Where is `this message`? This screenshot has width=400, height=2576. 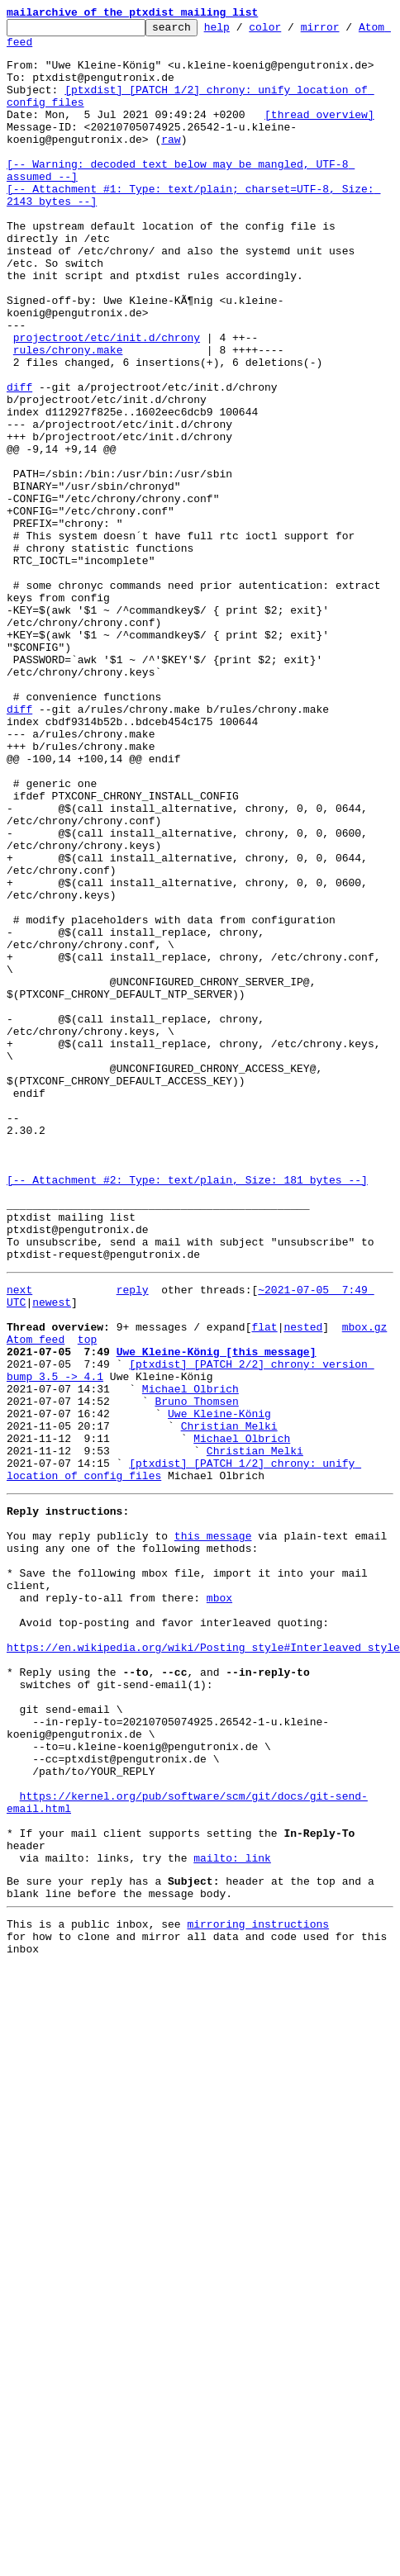 this message is located at coordinates (213, 1800).